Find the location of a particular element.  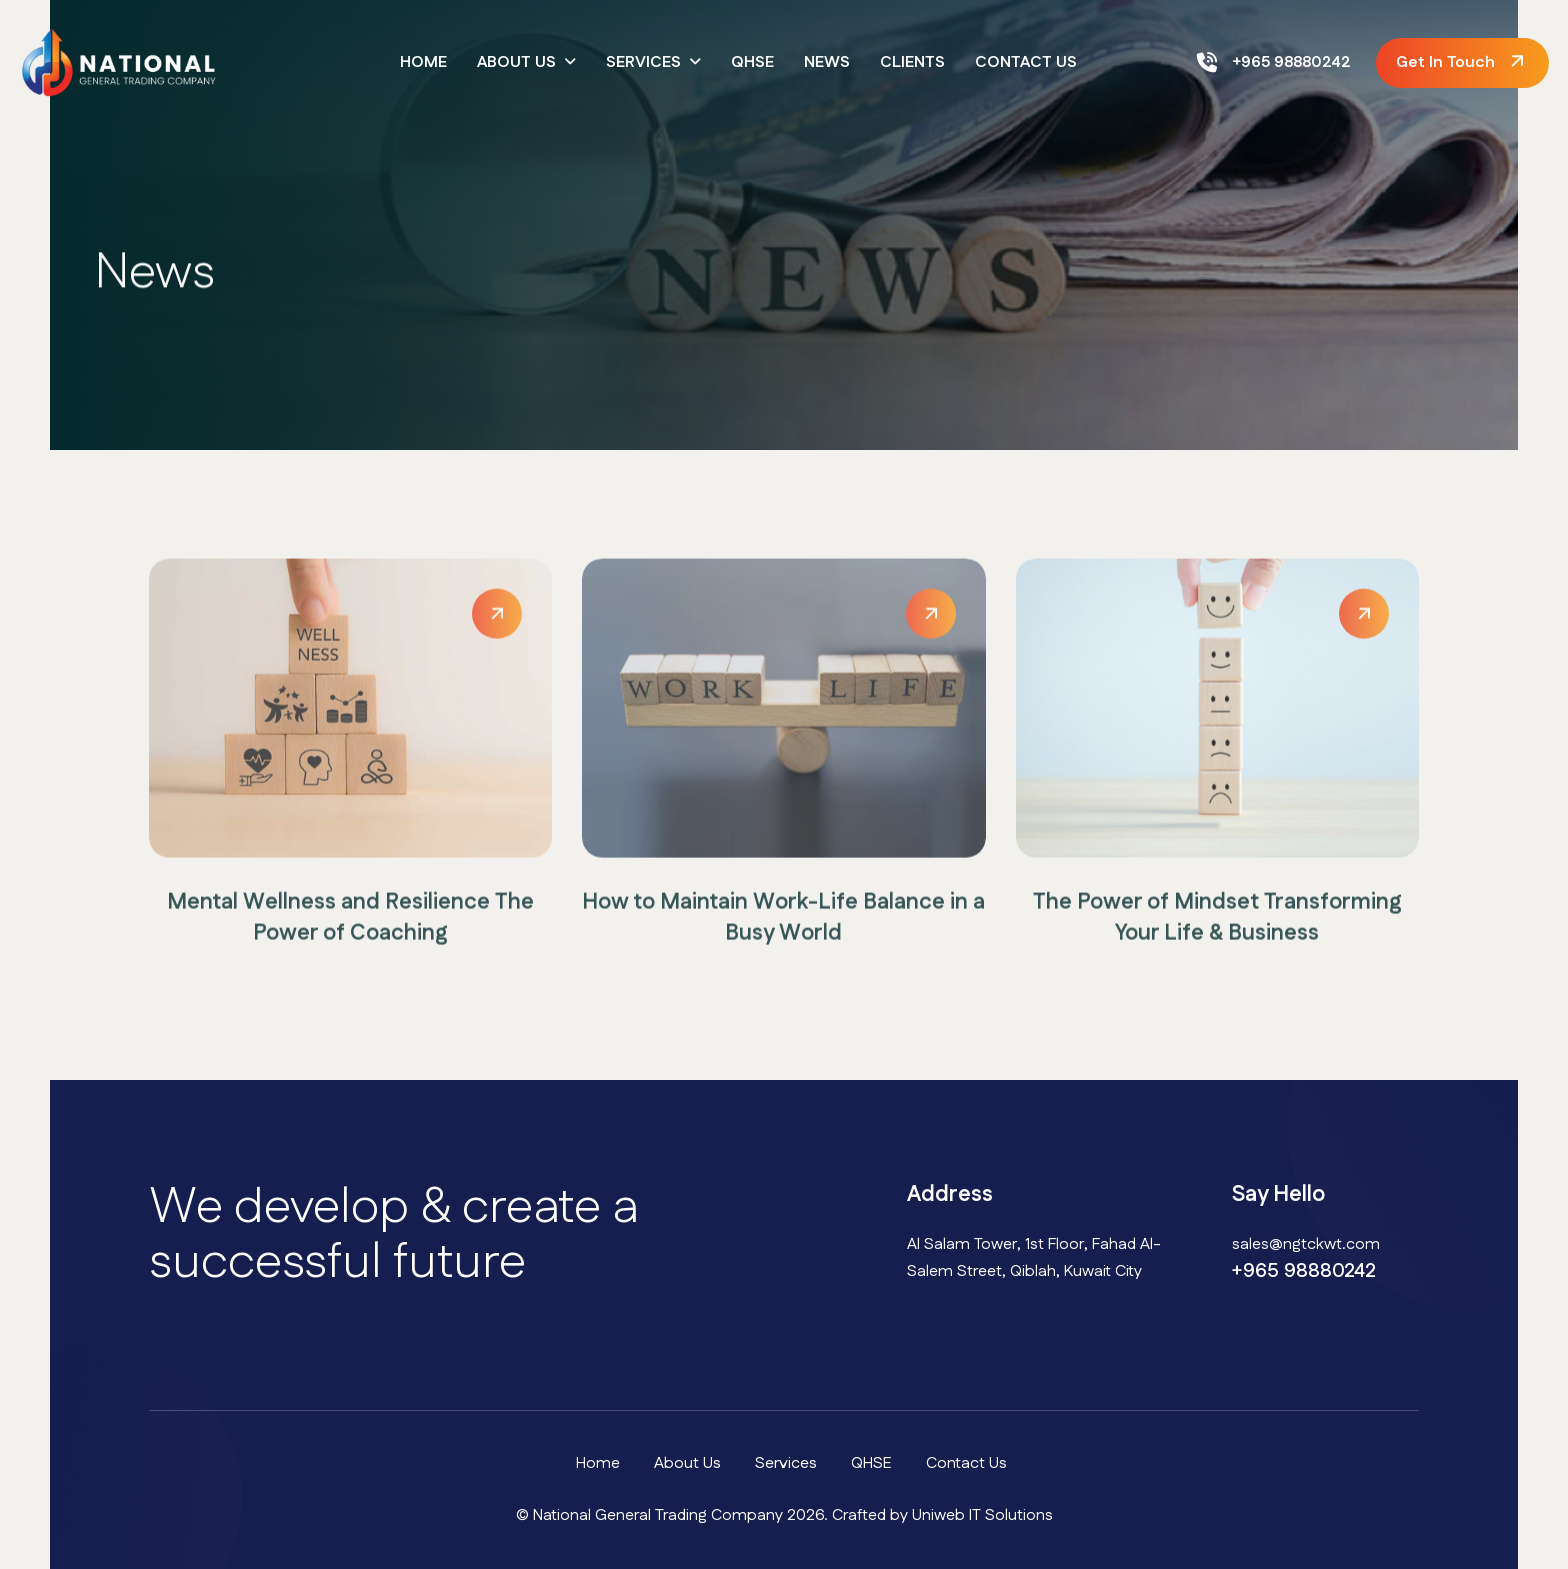

+965 98880242 is located at coordinates (1274, 62).